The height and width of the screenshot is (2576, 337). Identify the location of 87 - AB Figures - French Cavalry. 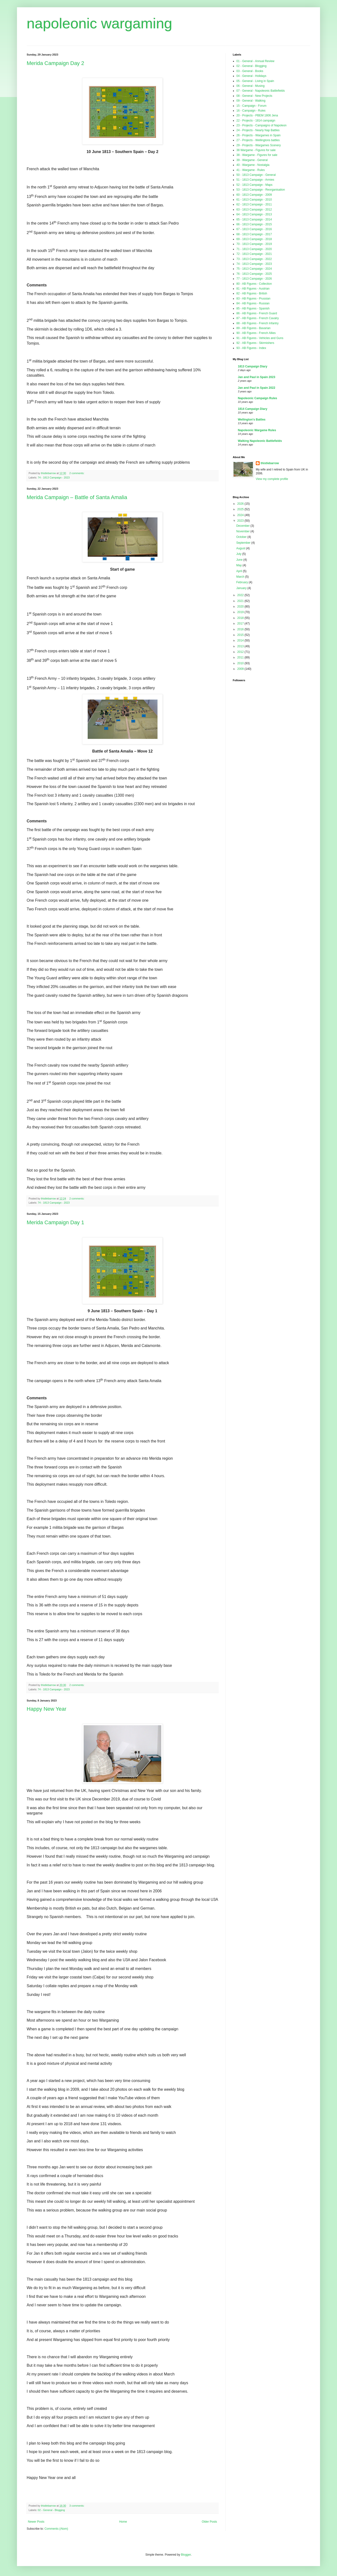
(257, 318).